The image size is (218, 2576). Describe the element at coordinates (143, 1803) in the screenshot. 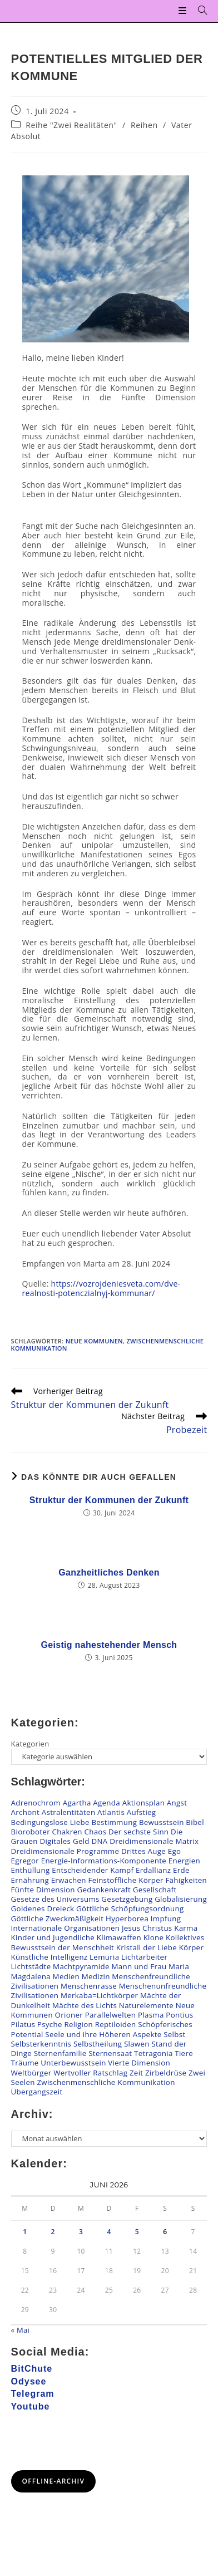

I see `Aktionsplan [Aktionsplan (15 Einträge)]` at that location.